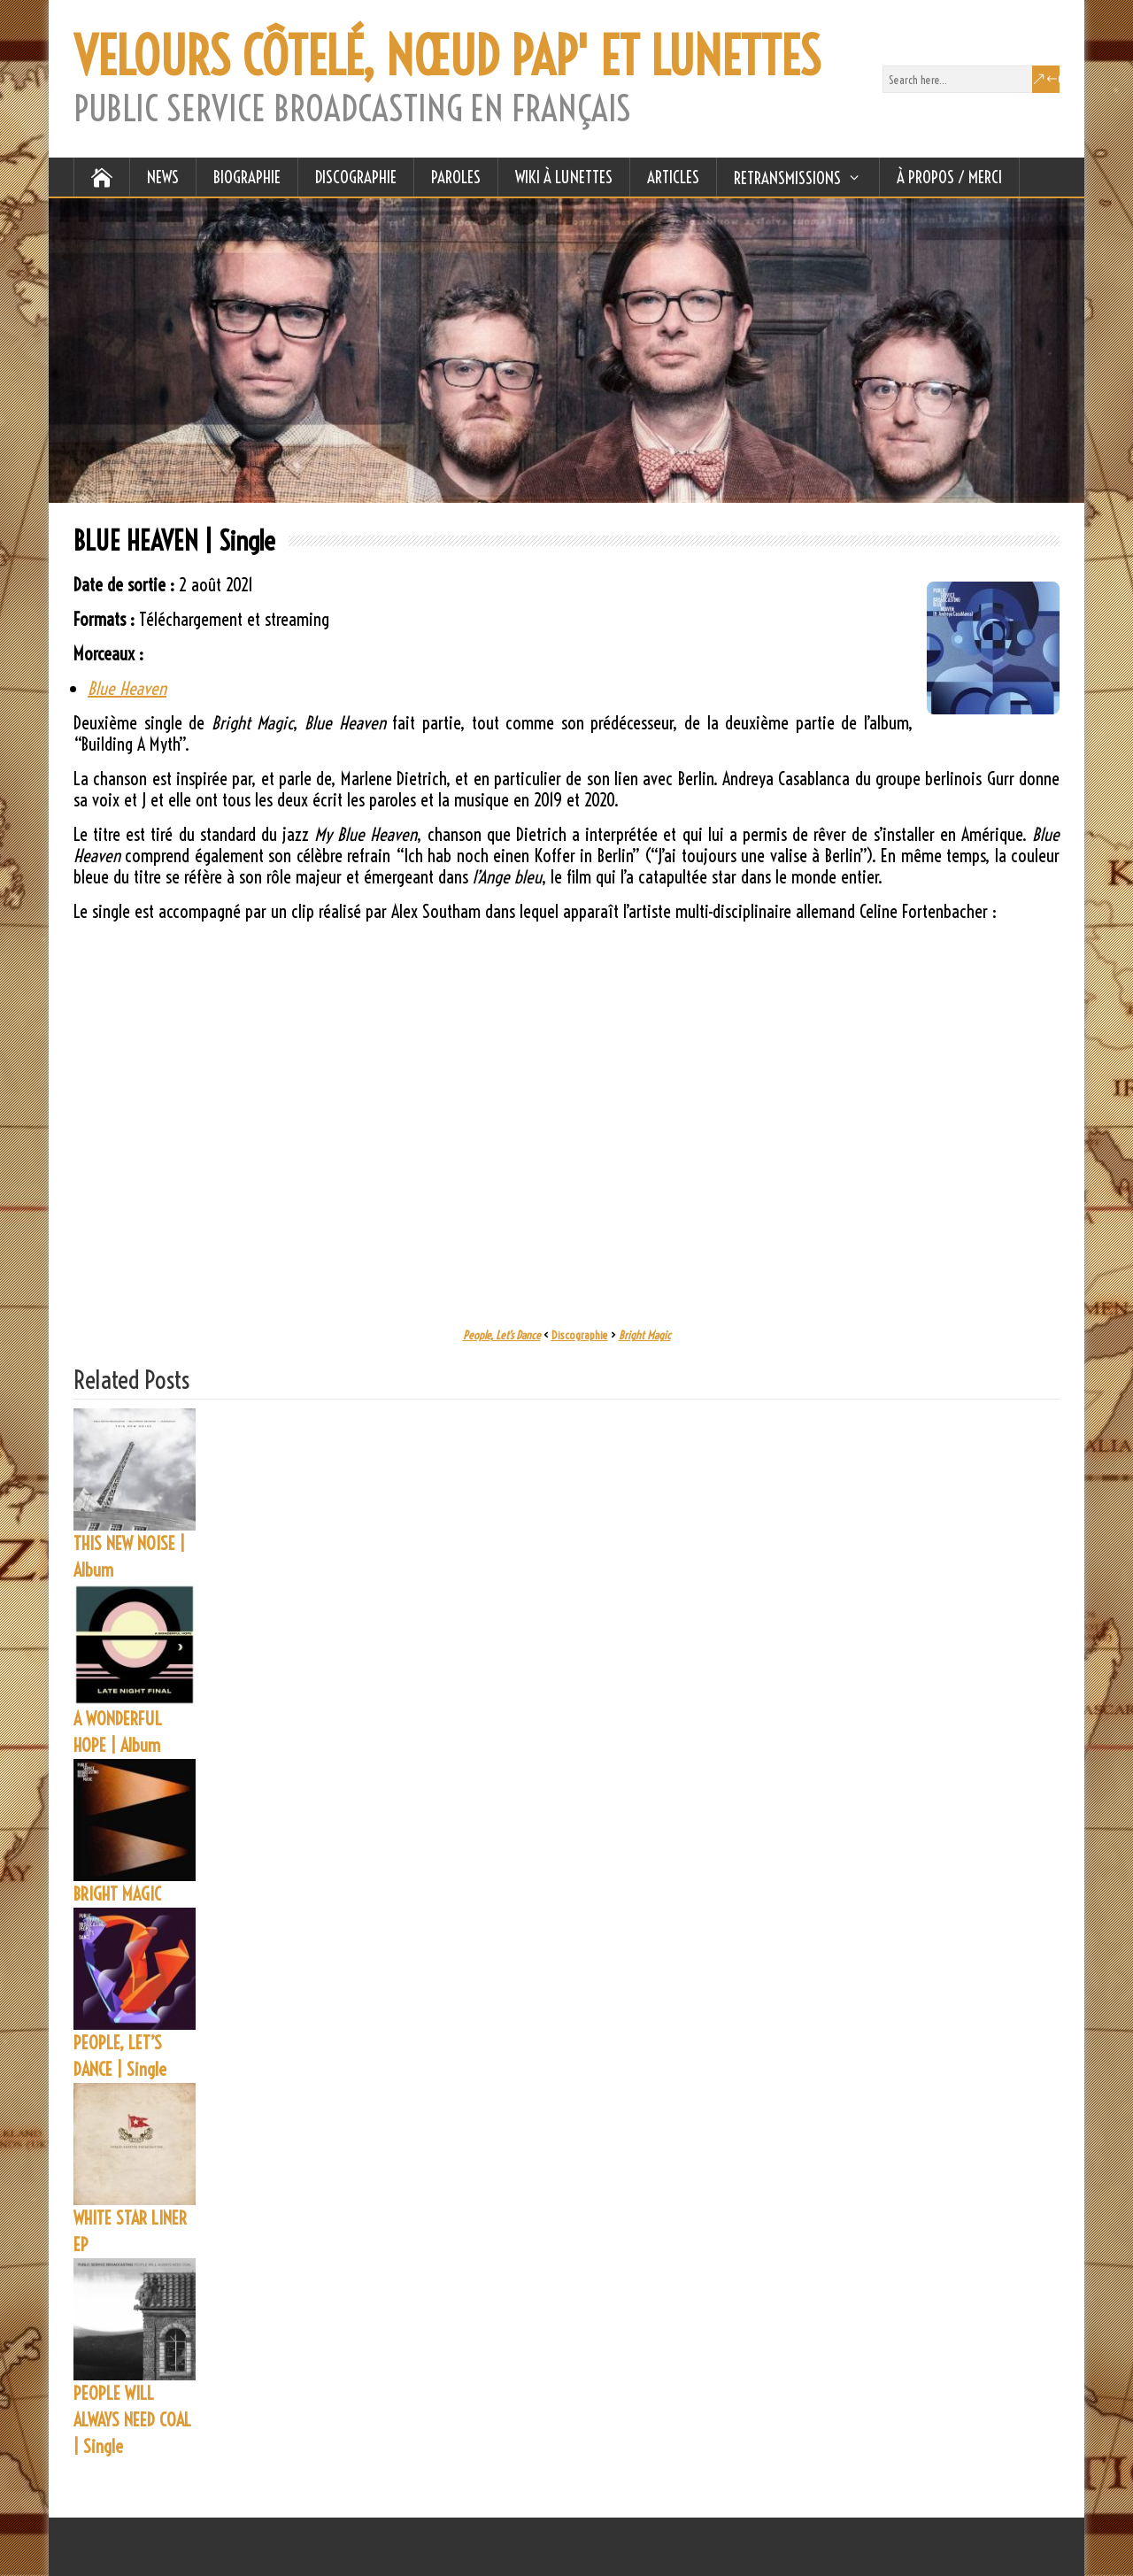 The width and height of the screenshot is (1133, 2576). I want to click on People, Let’s Dance, so click(502, 1335).